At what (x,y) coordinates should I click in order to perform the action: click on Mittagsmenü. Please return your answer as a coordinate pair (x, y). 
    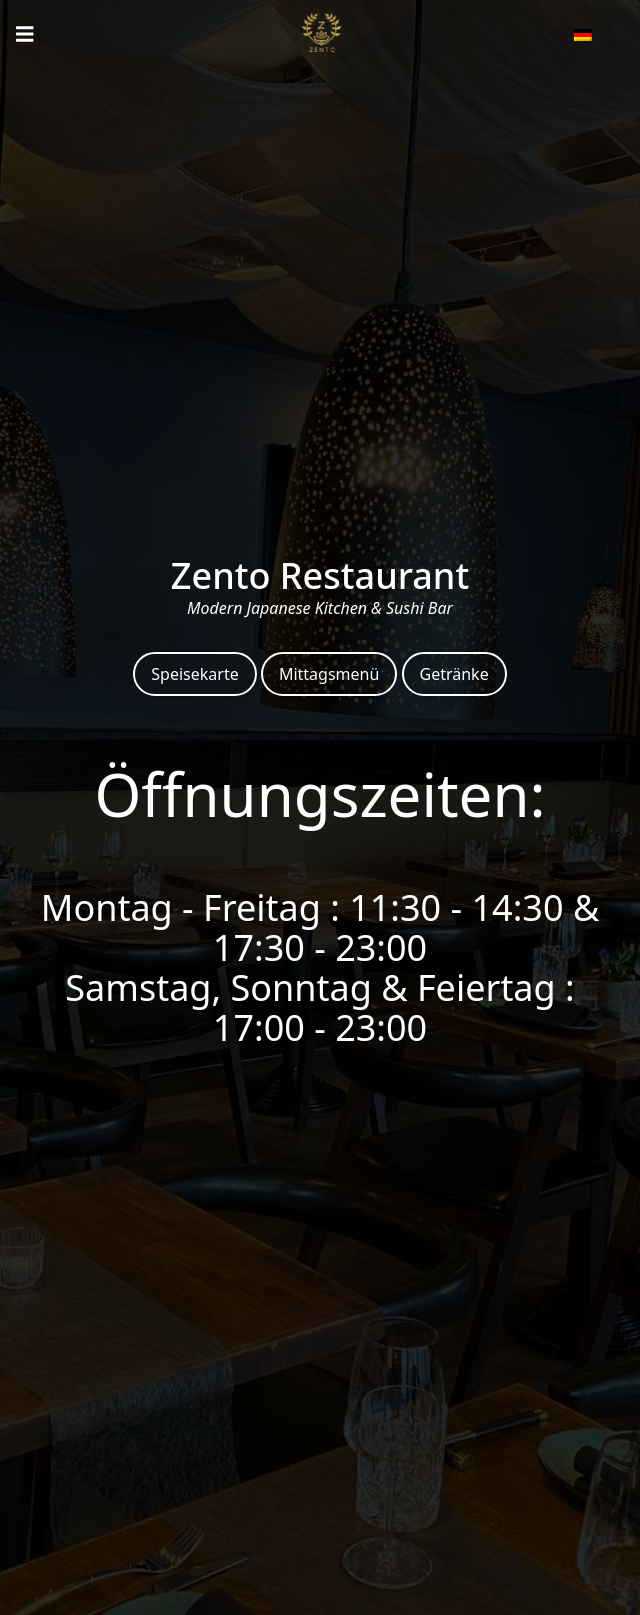
    Looking at the image, I should click on (329, 674).